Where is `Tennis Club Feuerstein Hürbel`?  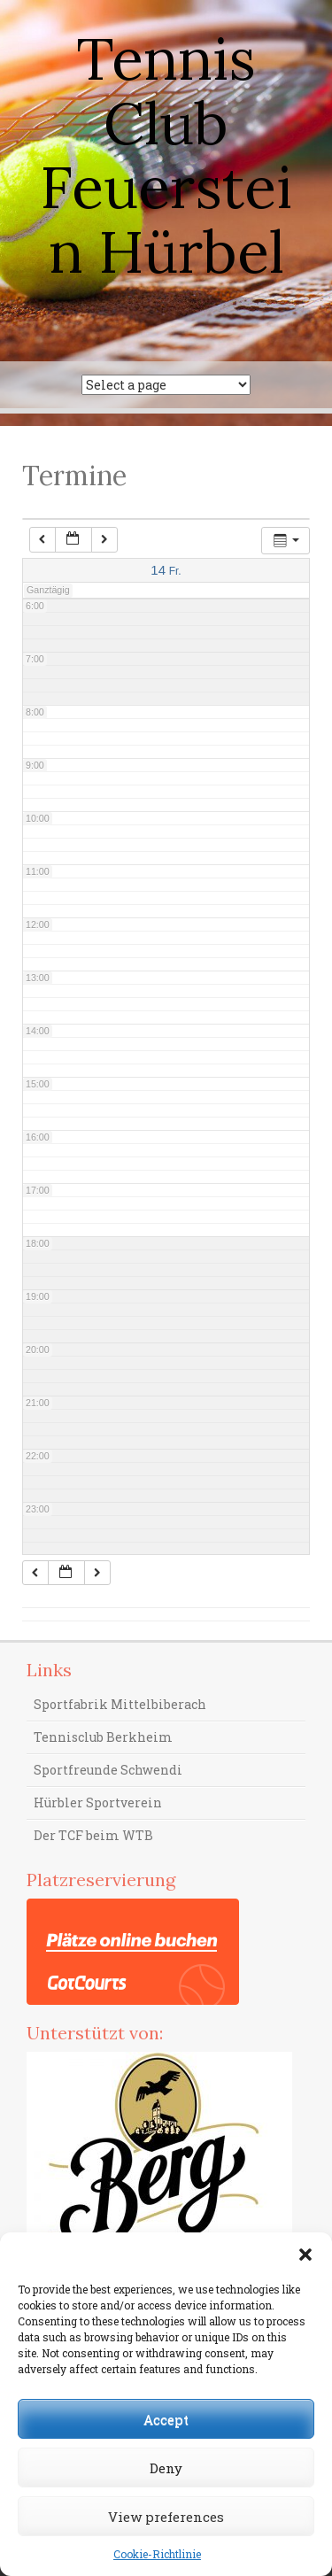 Tennis Club Feuerstein Hürbel is located at coordinates (166, 155).